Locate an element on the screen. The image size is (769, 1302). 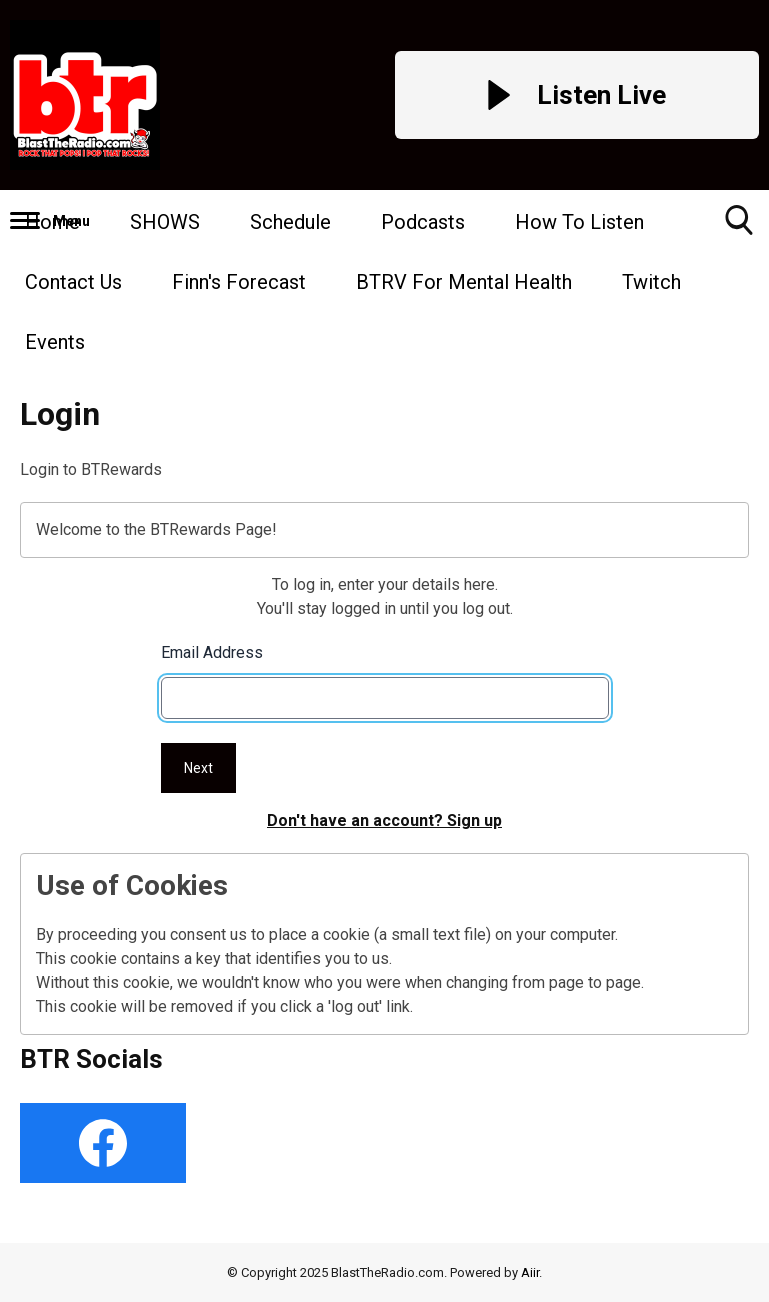
Contact Us is located at coordinates (73, 282).